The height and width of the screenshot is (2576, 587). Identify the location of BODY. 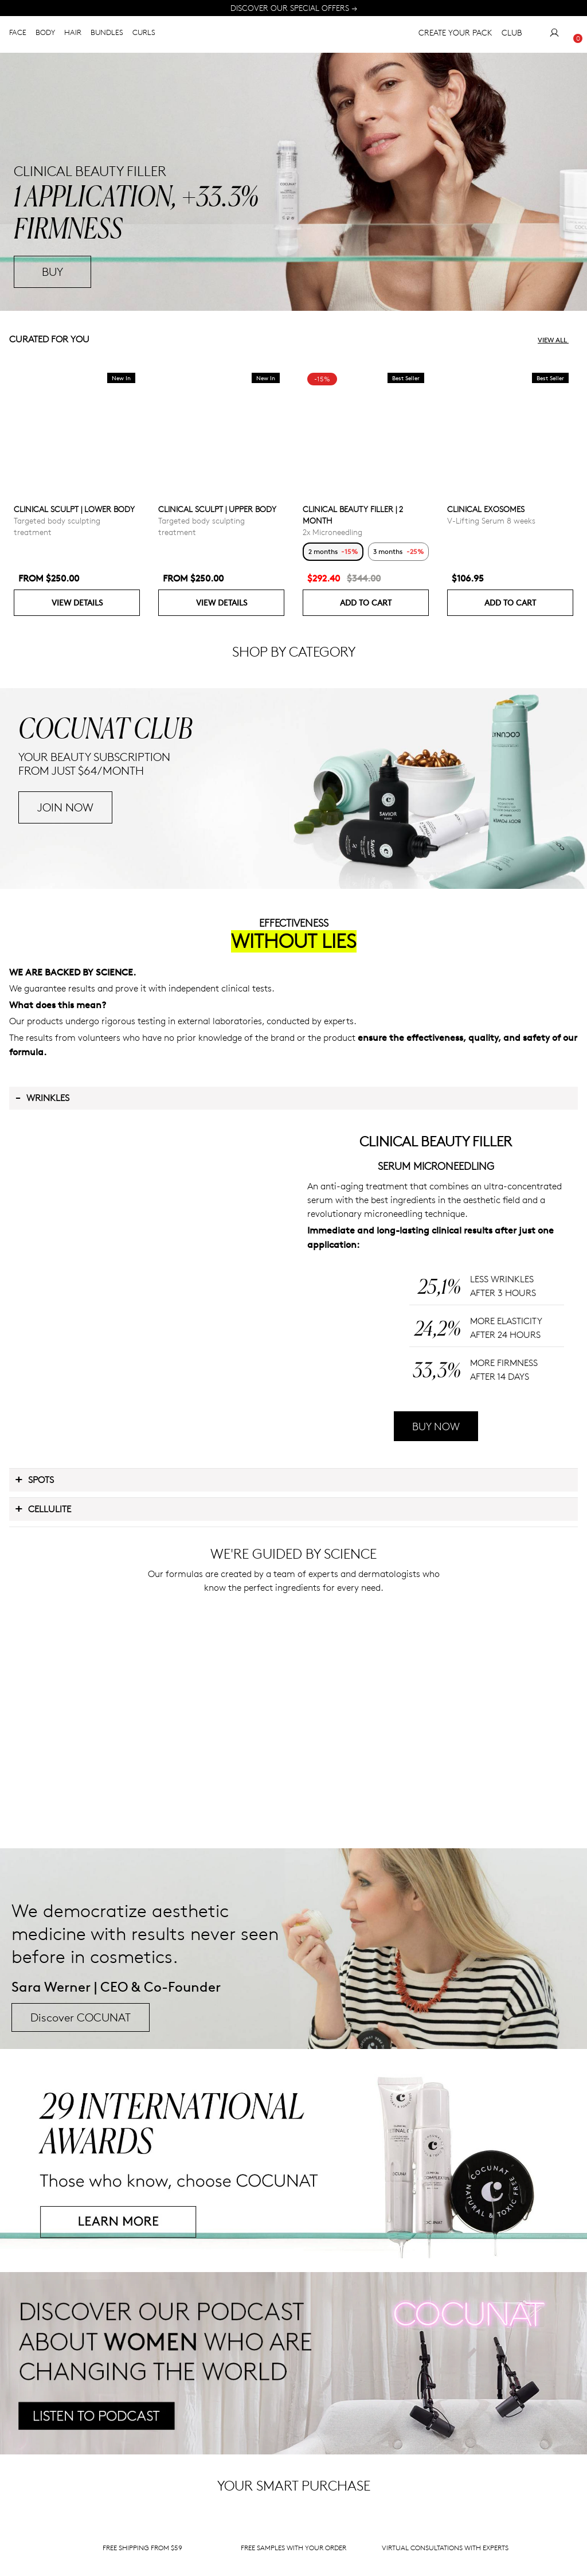
(45, 34).